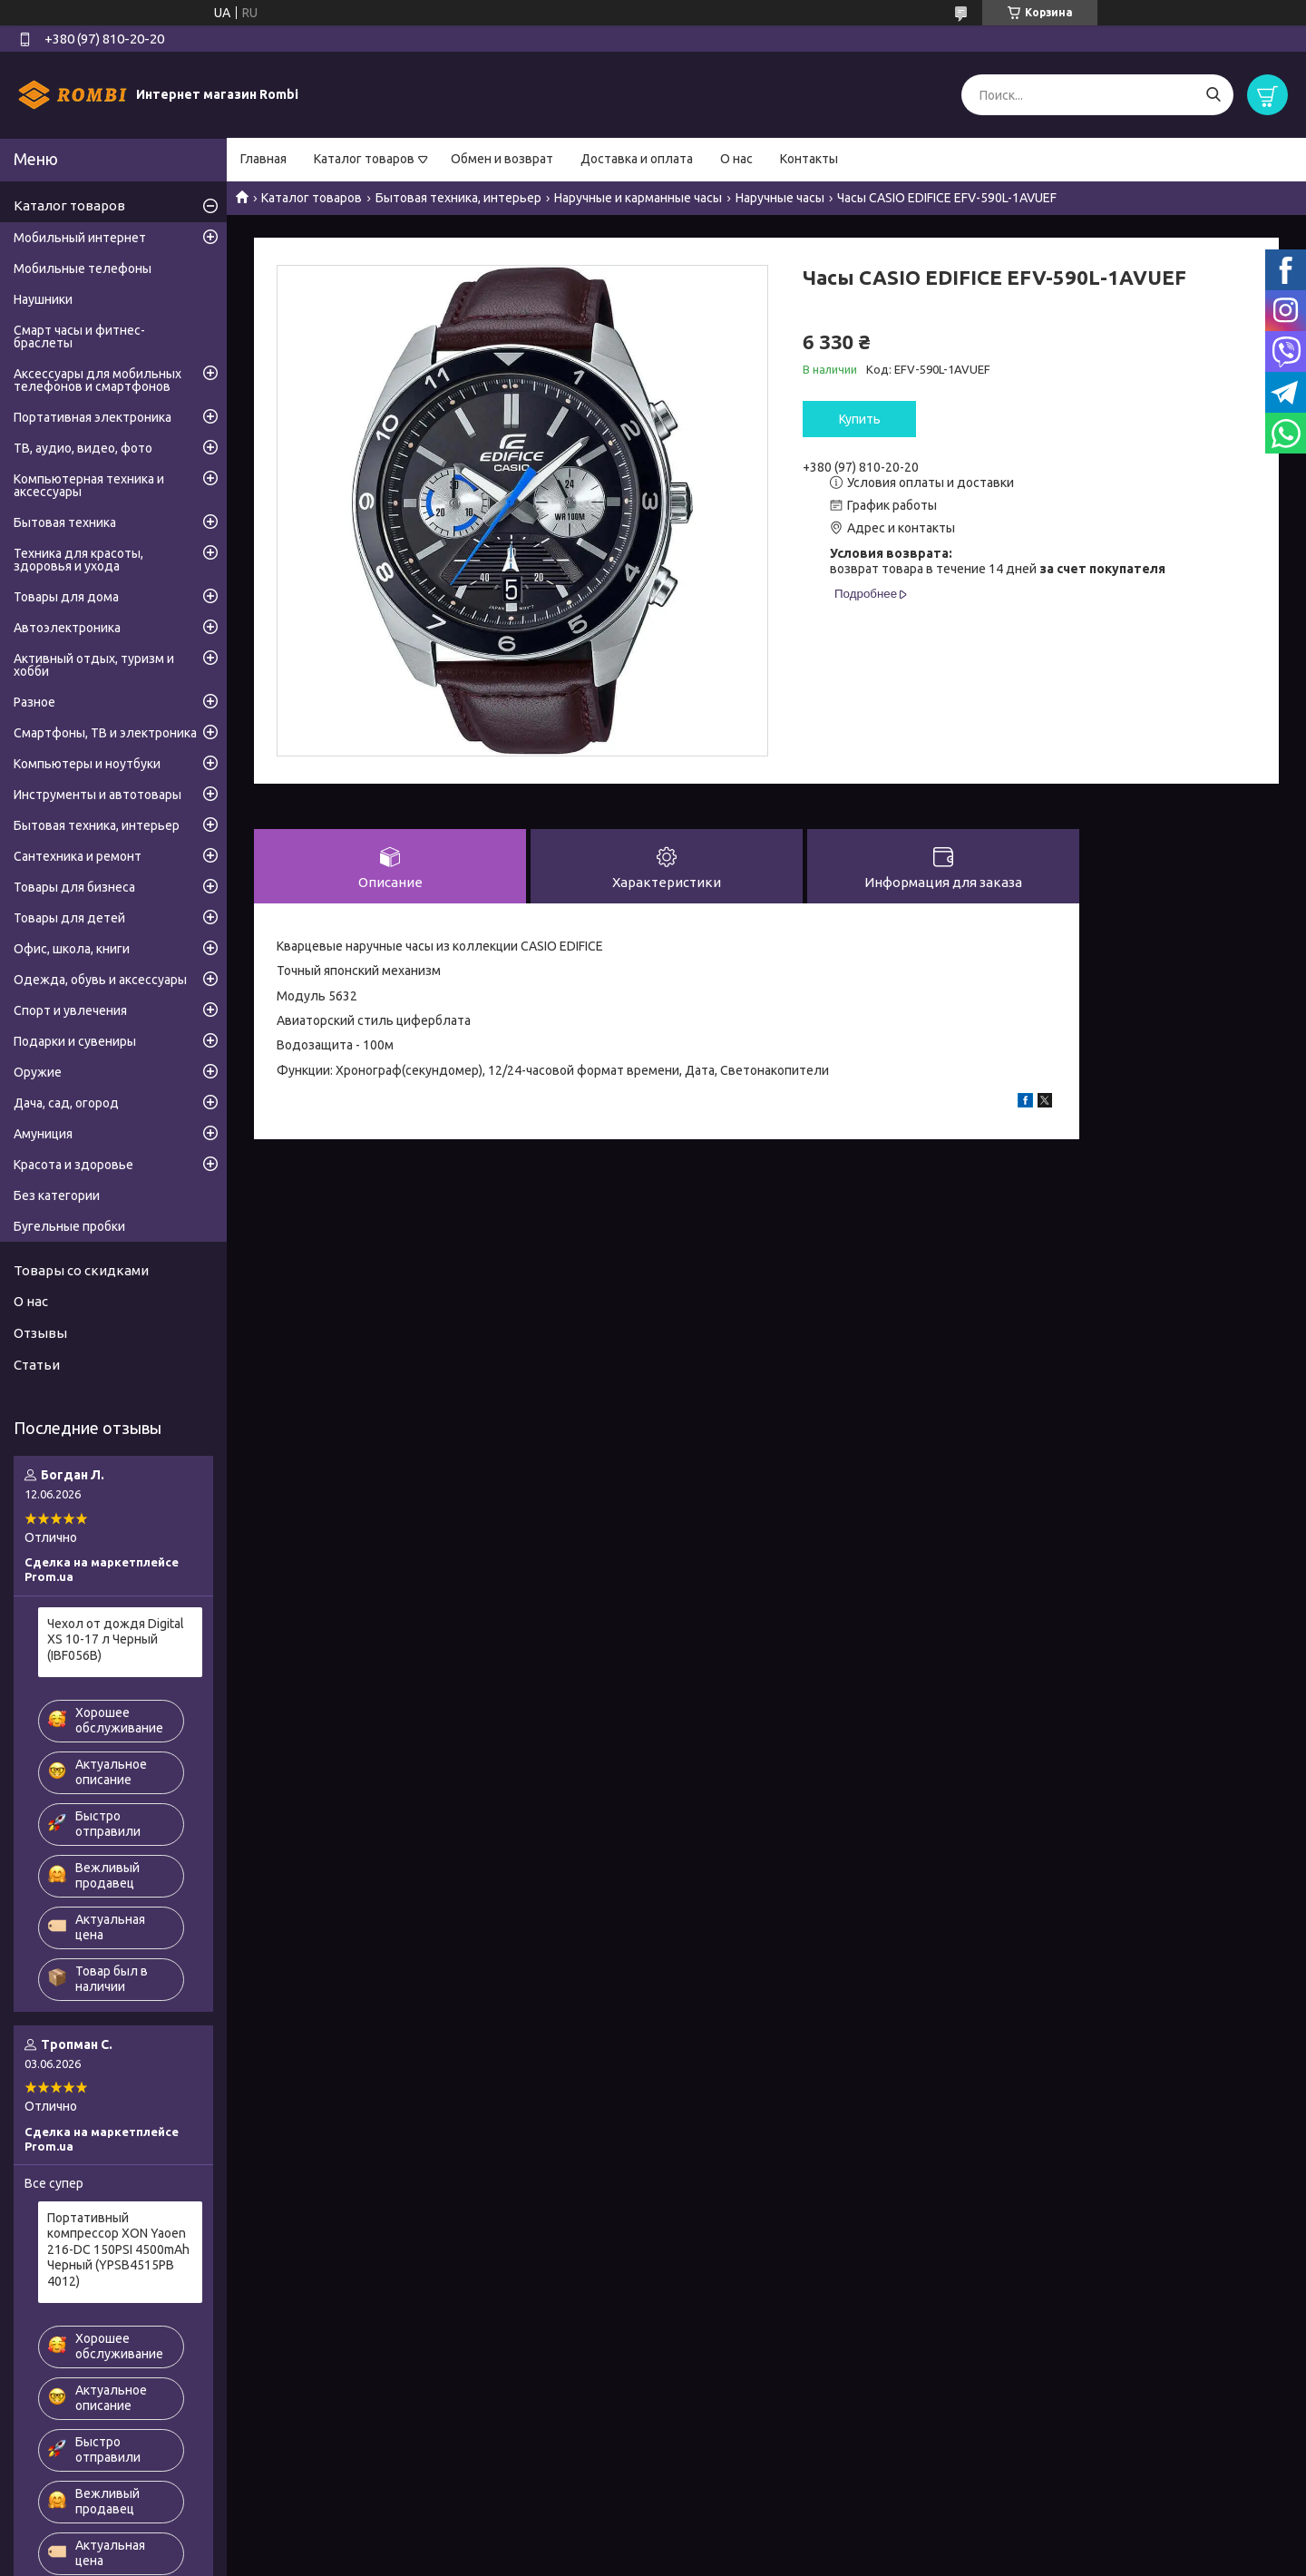  Describe the element at coordinates (118, 2249) in the screenshot. I see `Портативный компрессор XON Yaoen 216-DC 150PSI 4500mAh Черный (YPSB4515PB 4012)` at that location.